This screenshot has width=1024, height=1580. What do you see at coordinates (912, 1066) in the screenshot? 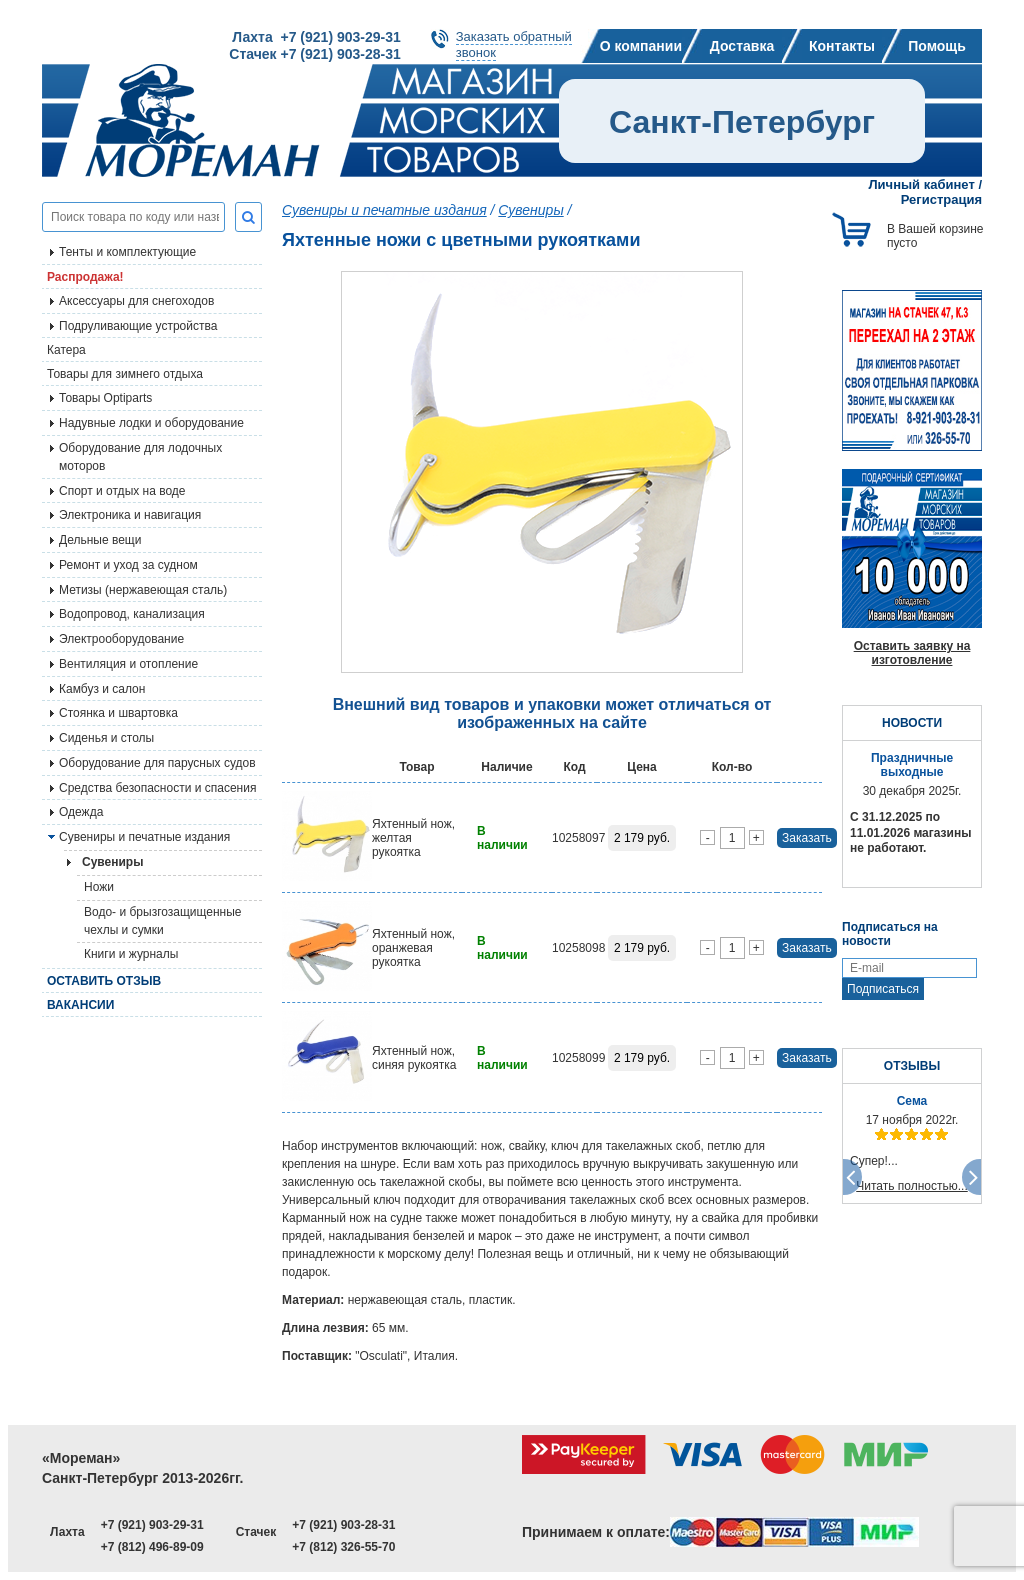
I see `ОТЗЫВЫ` at bounding box center [912, 1066].